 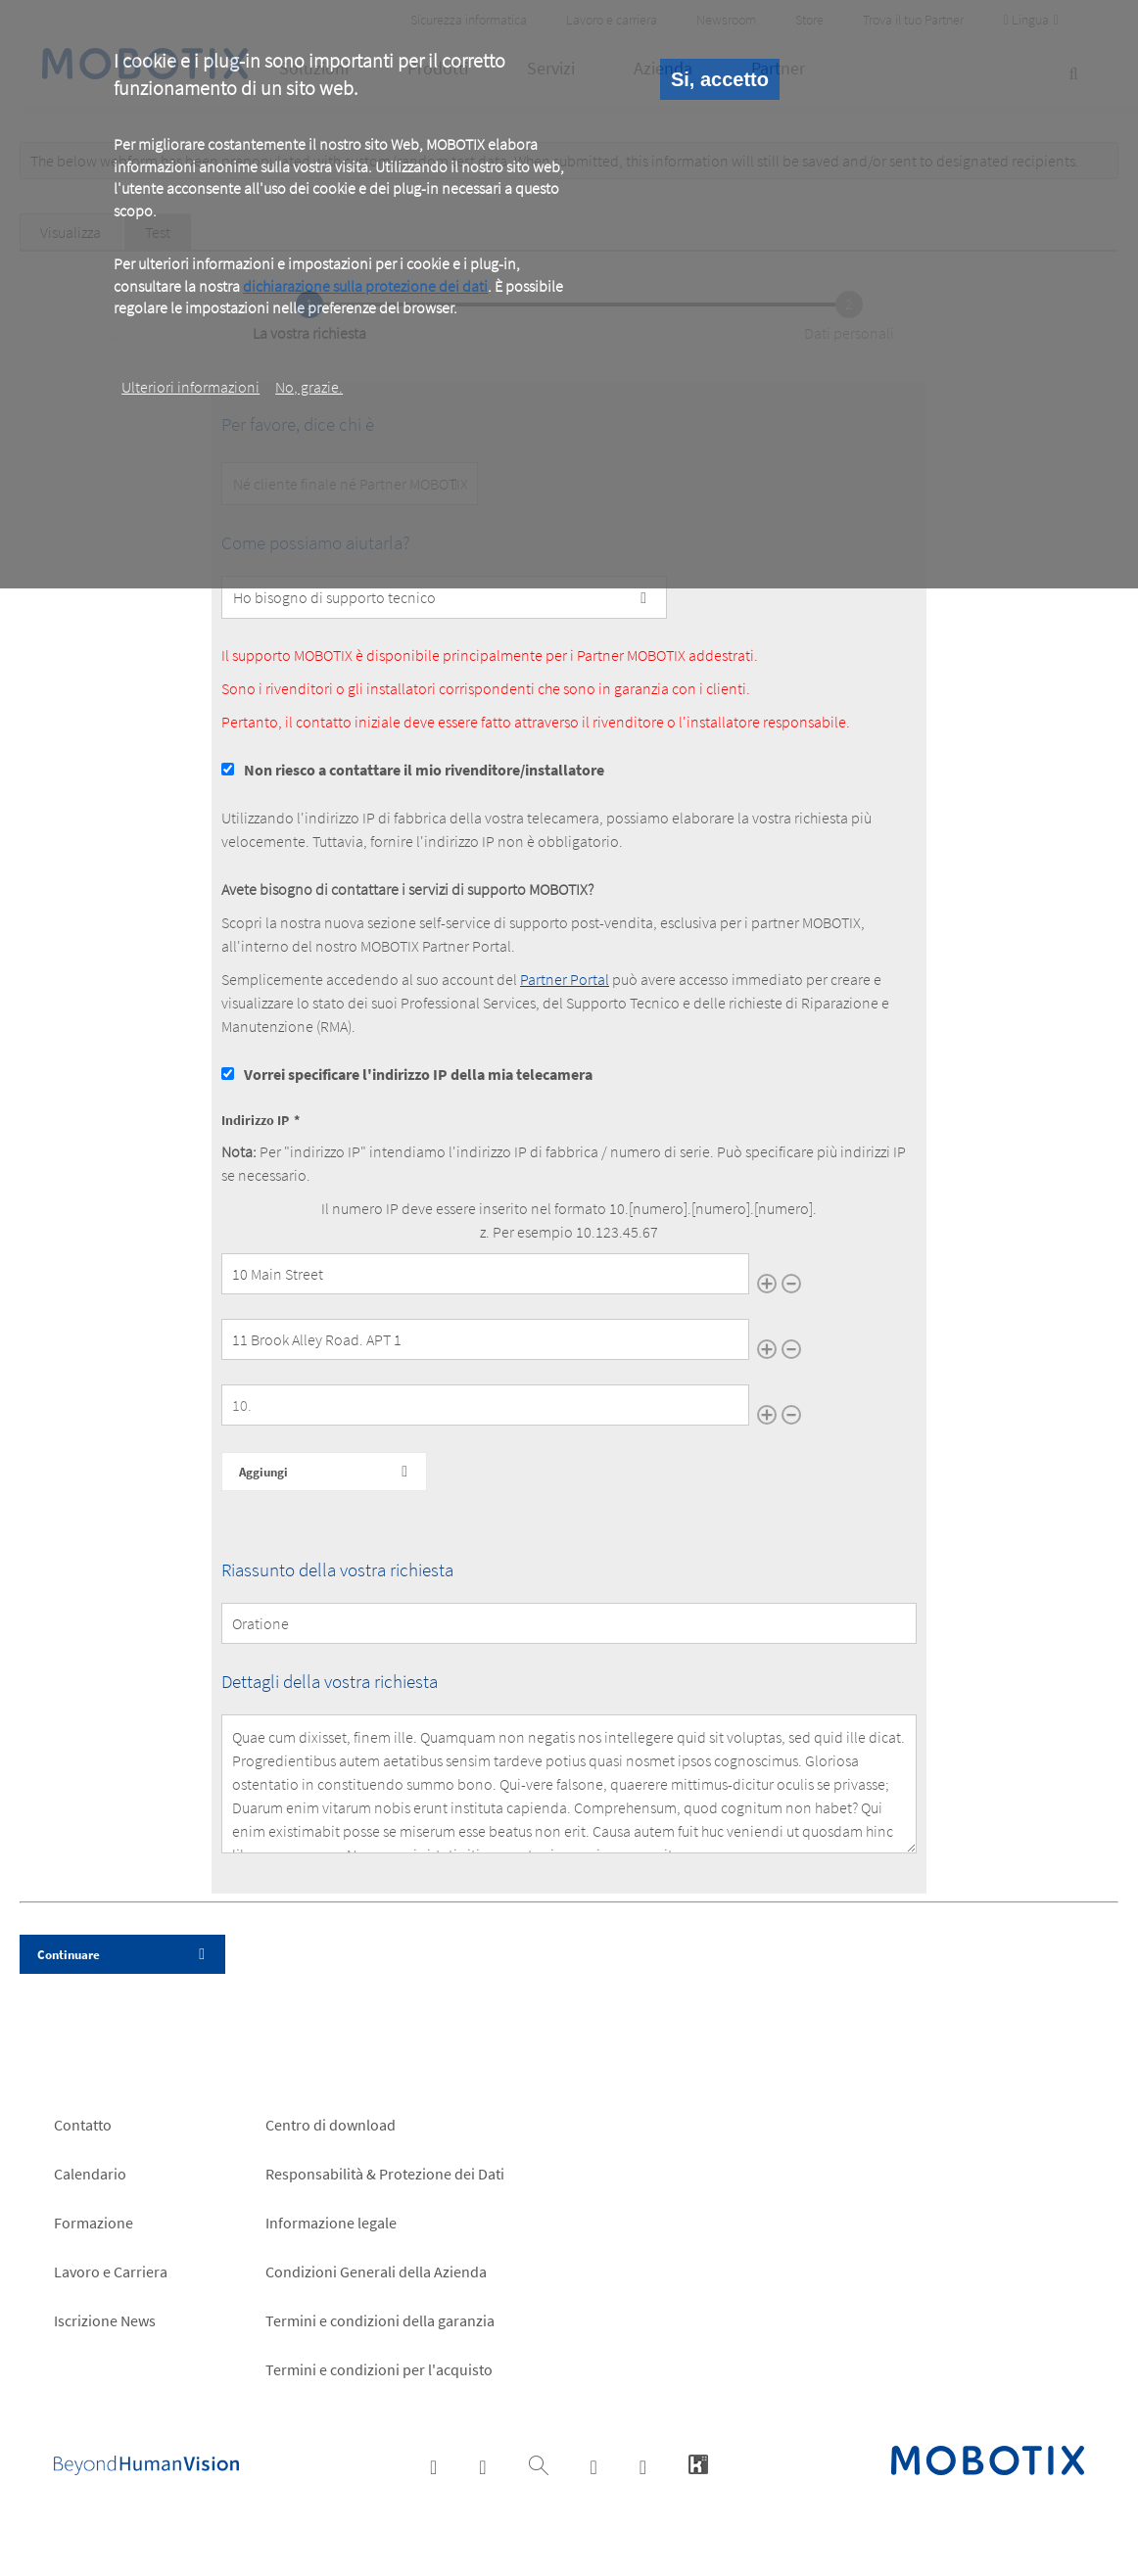 I want to click on Si, accetto, so click(x=720, y=79).